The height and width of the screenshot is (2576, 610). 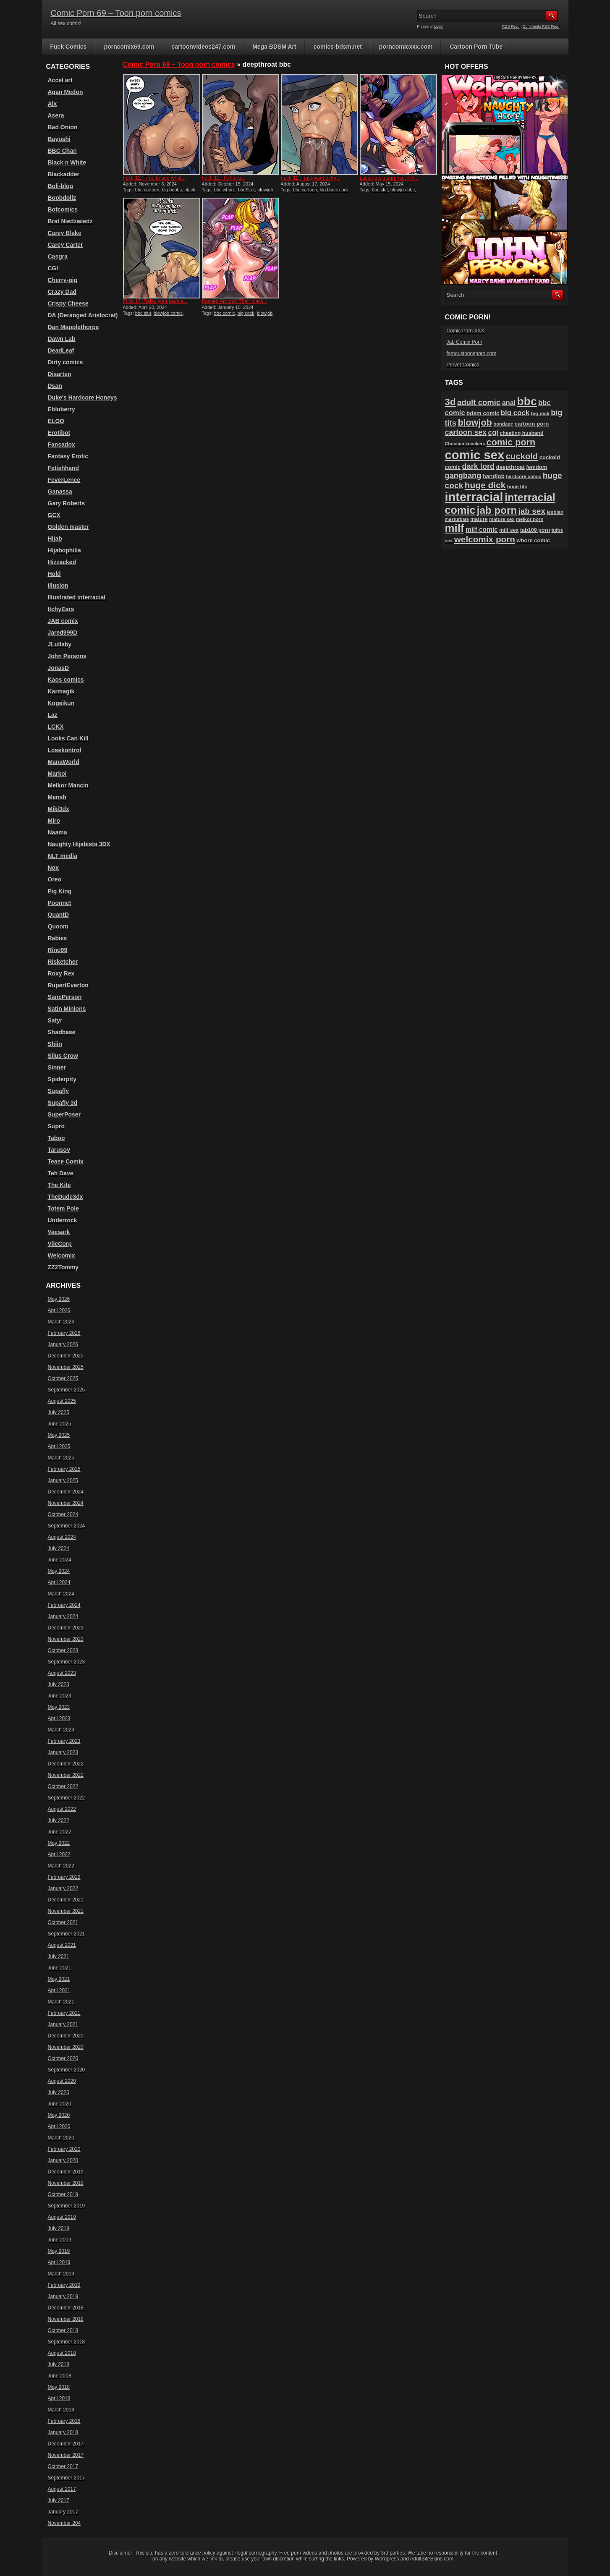 I want to click on June 2019, so click(x=59, y=2240).